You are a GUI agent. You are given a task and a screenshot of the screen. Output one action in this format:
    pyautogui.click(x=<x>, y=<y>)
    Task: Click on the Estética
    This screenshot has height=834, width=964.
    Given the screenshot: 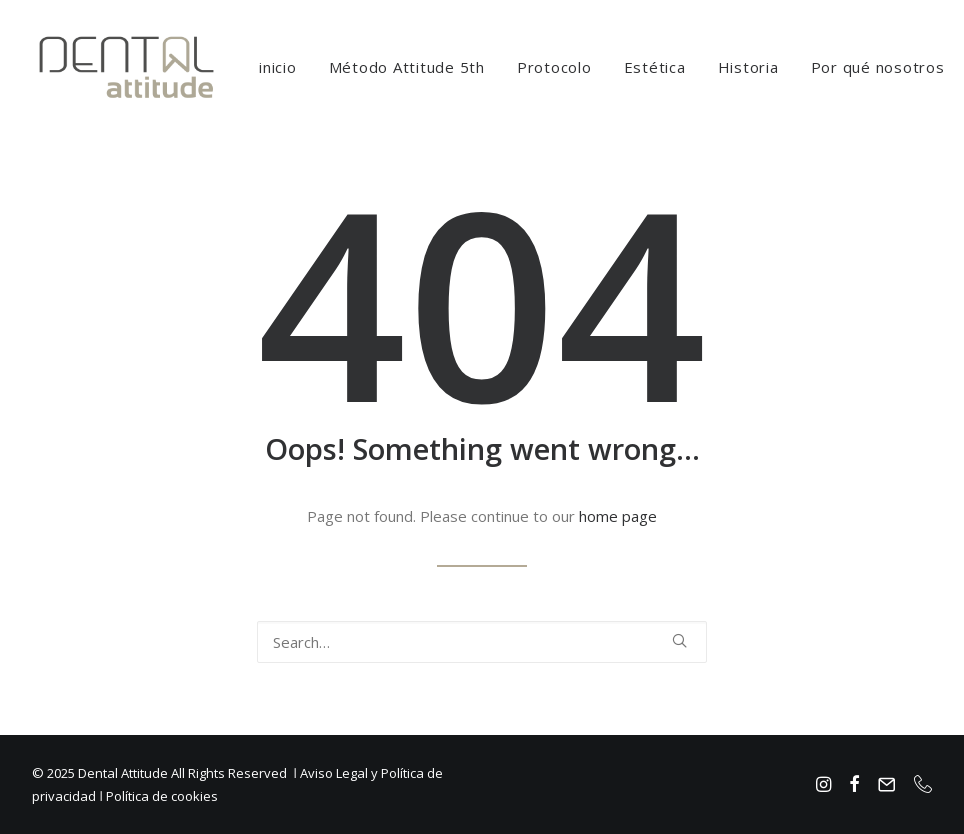 What is the action you would take?
    pyautogui.click(x=655, y=67)
    